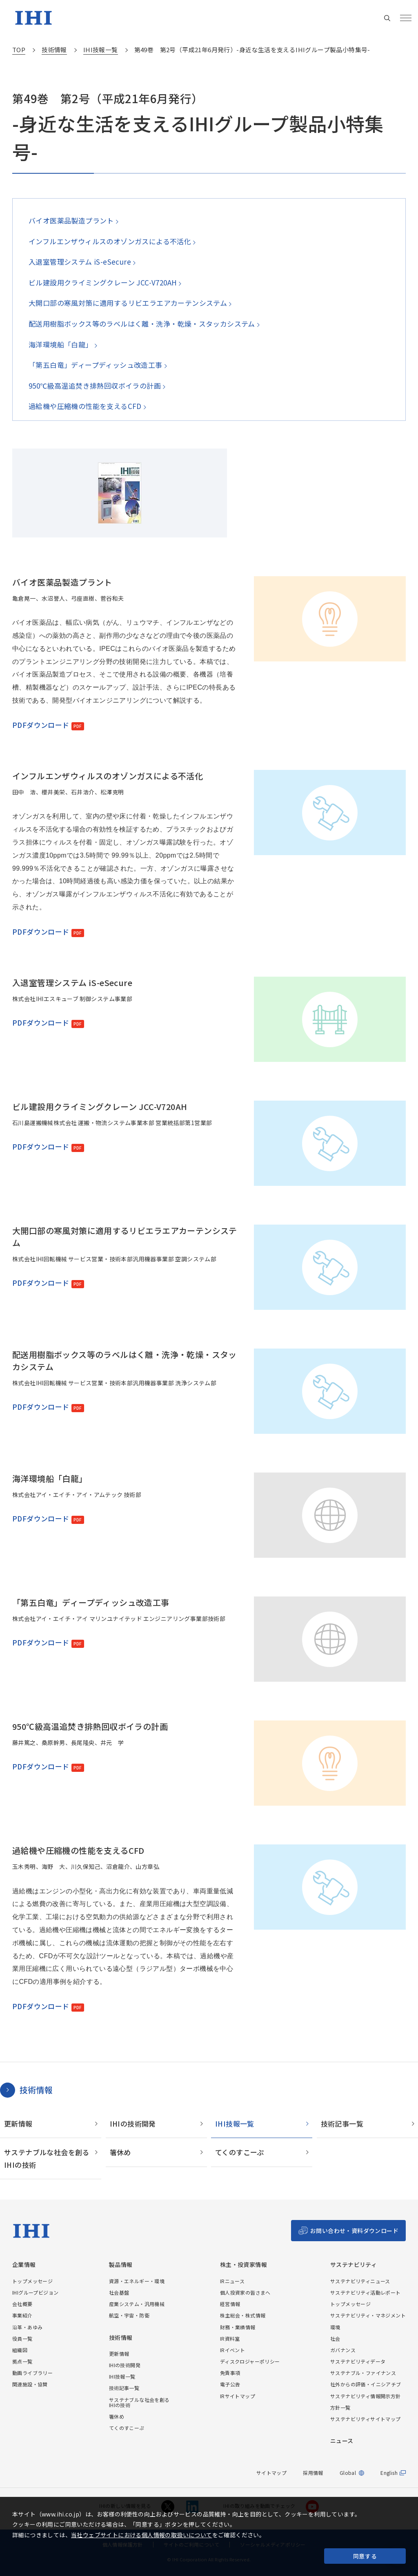  Describe the element at coordinates (335, 2327) in the screenshot. I see `環境` at that location.